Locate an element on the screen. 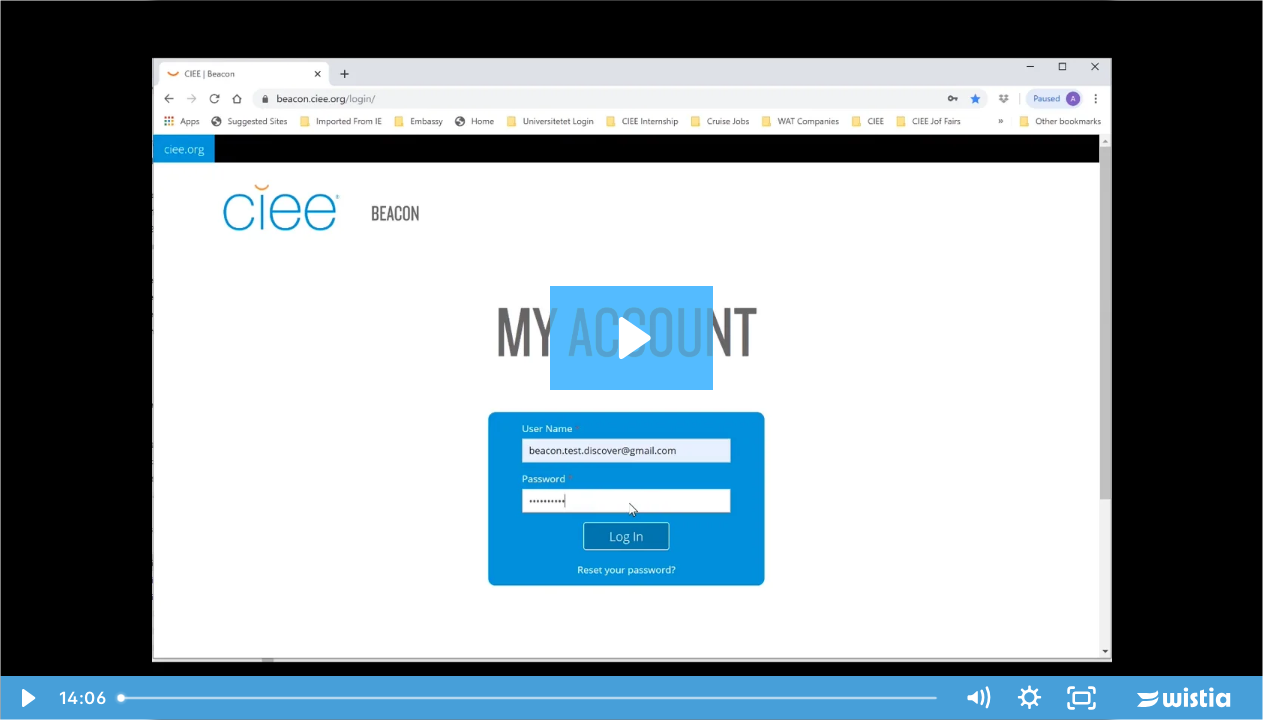 Image resolution: width=1263 pixels, height=720 pixels. [Show settings menu] is located at coordinates (1029, 698).